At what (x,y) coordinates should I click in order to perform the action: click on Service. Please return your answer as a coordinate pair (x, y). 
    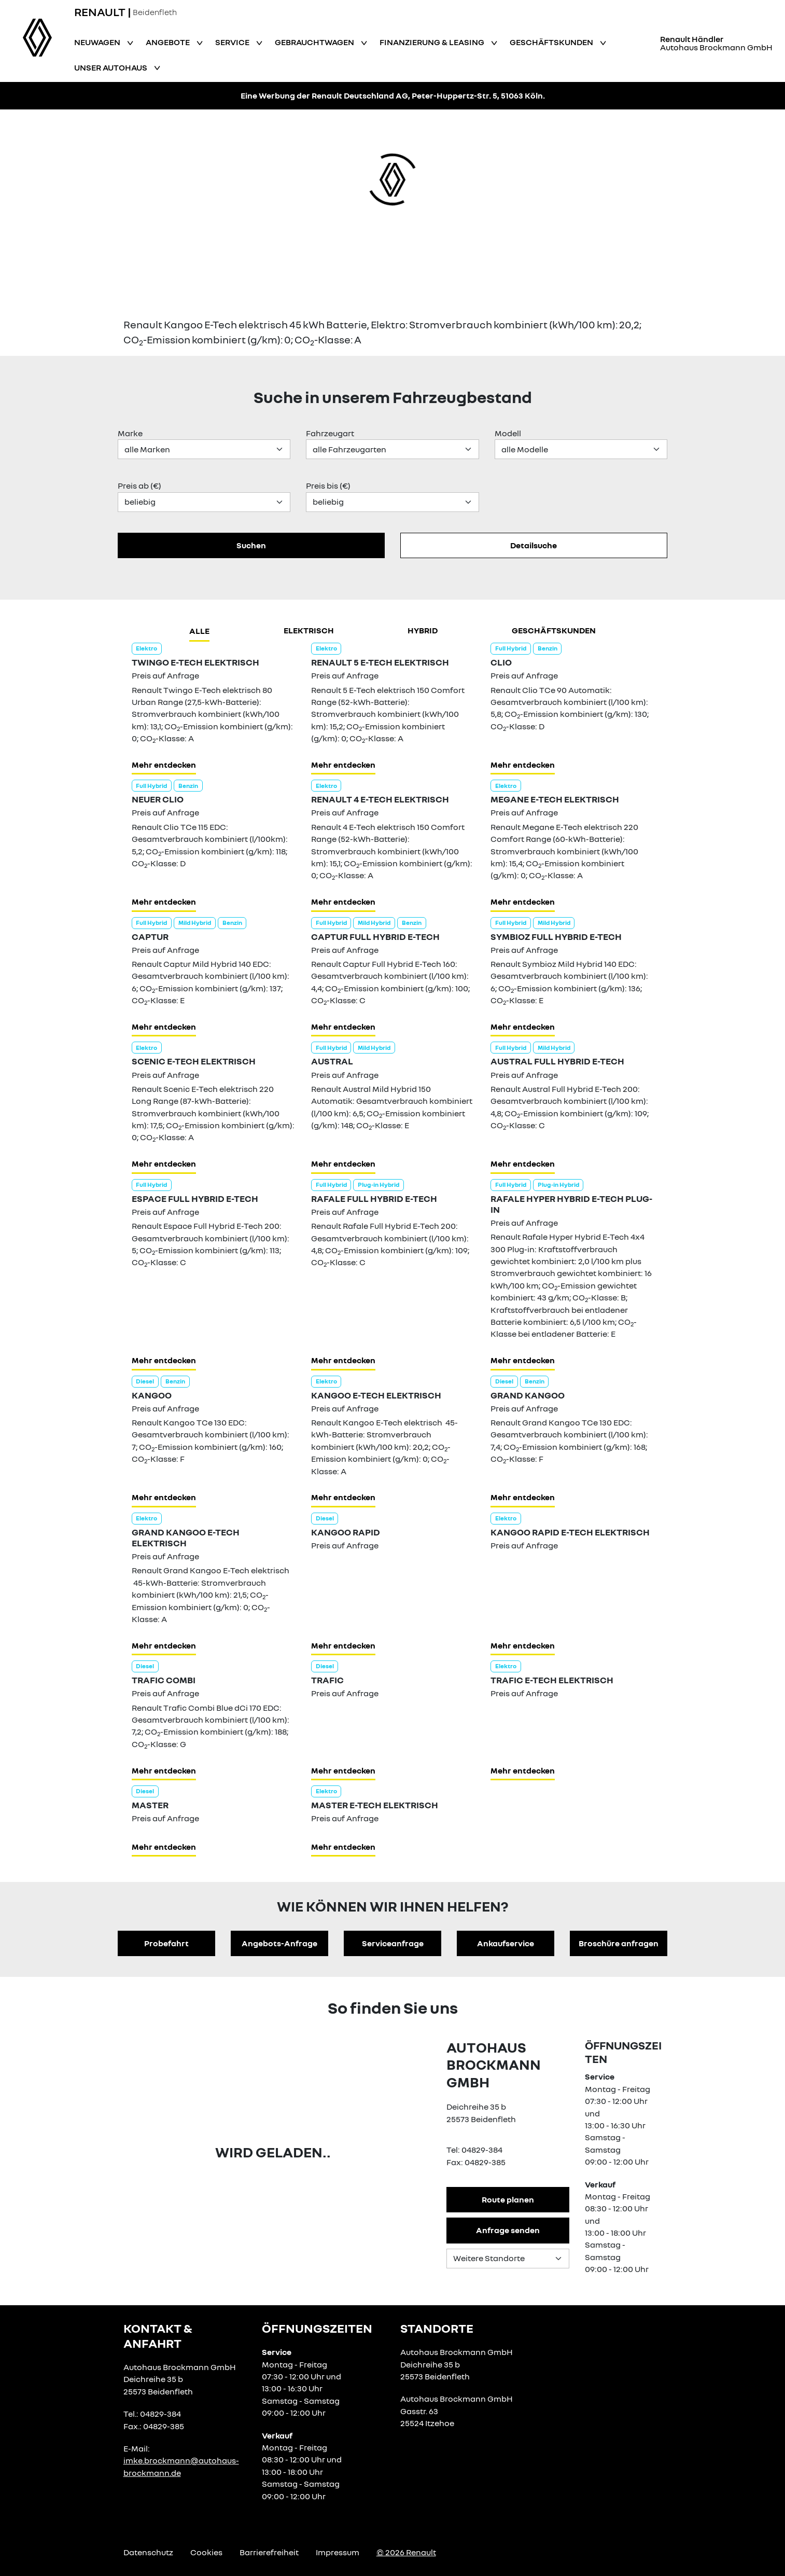
    Looking at the image, I should click on (233, 42).